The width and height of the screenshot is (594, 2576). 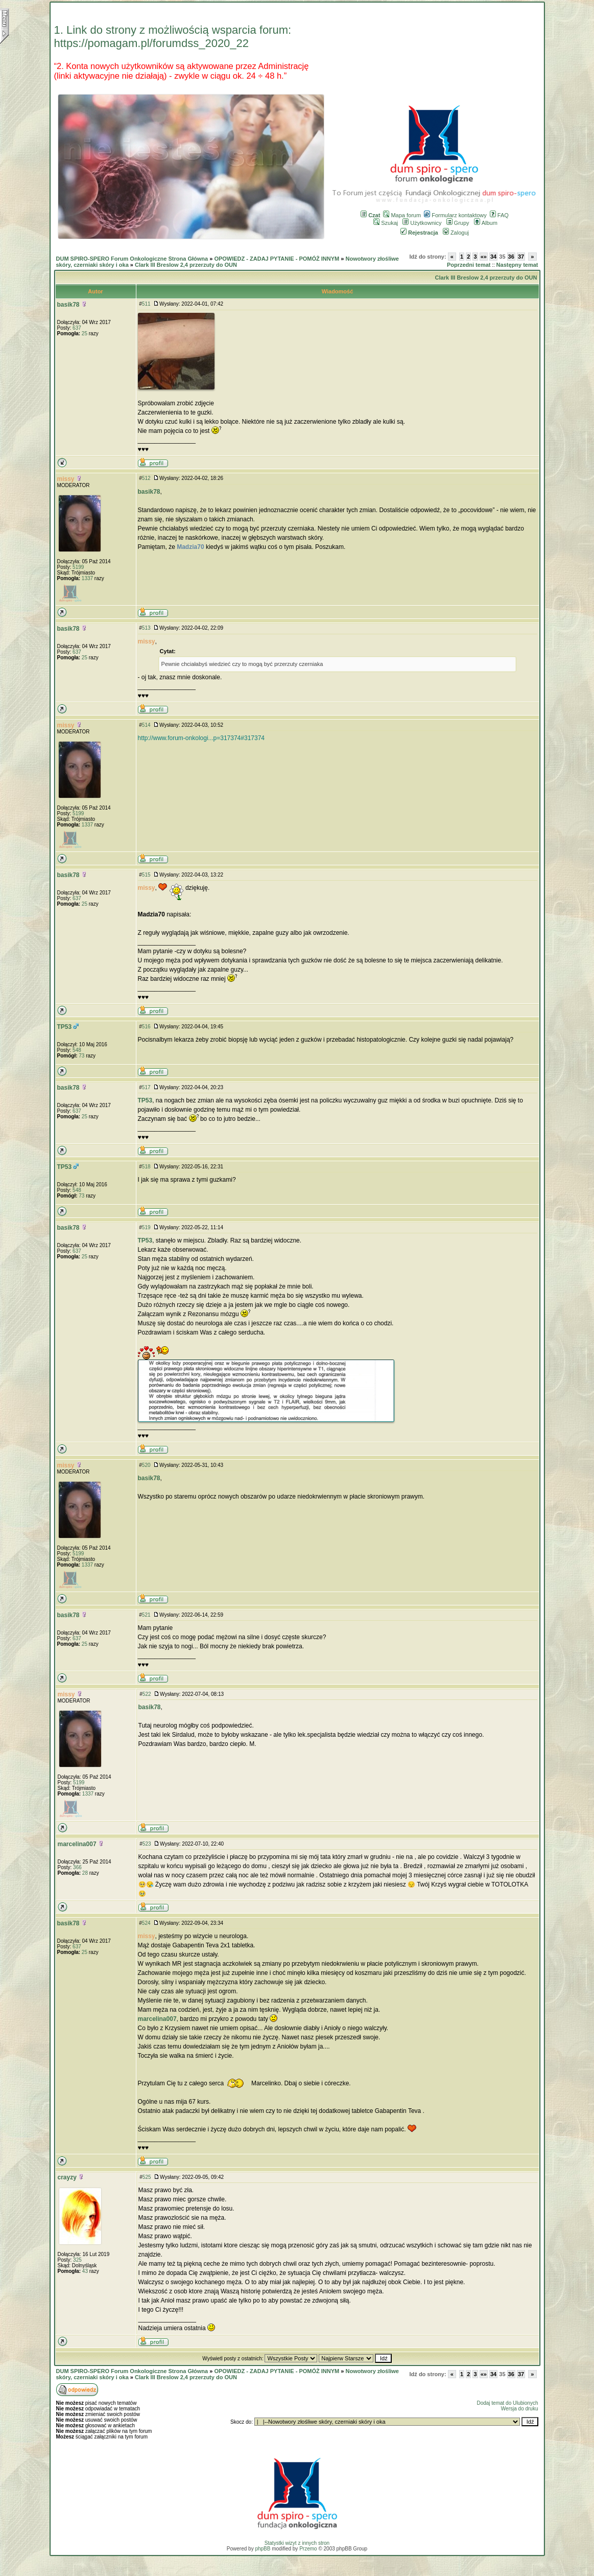 I want to click on missy, so click(x=66, y=478).